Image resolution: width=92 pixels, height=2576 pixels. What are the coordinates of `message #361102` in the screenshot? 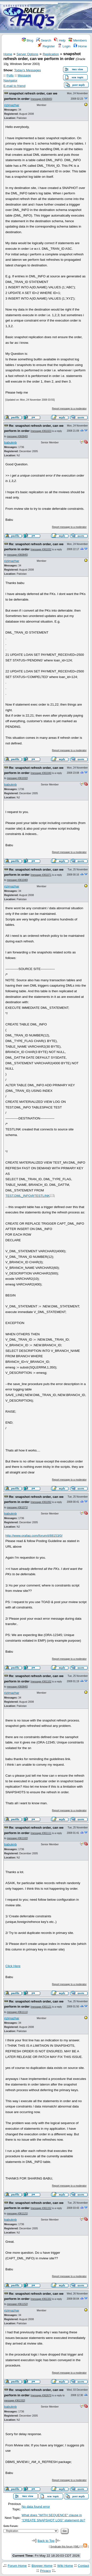 It's located at (41, 1681).